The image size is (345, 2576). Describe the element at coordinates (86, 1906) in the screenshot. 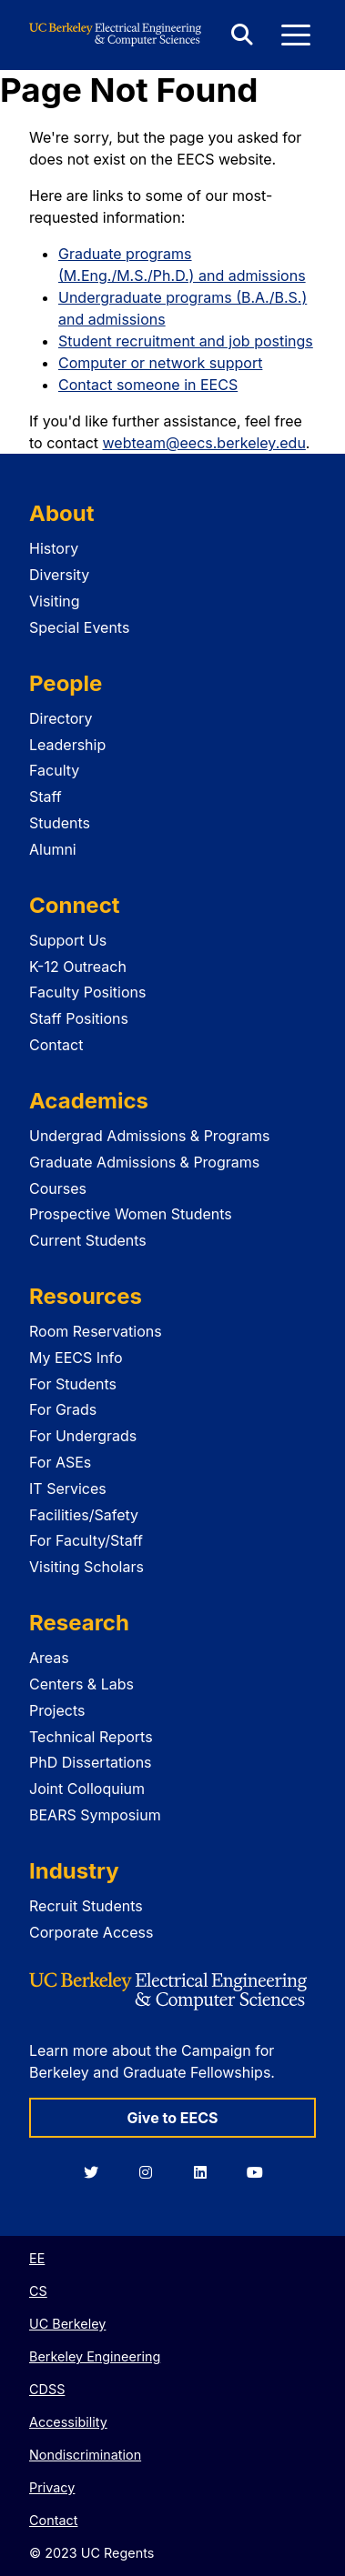

I see `Recruit Students` at that location.